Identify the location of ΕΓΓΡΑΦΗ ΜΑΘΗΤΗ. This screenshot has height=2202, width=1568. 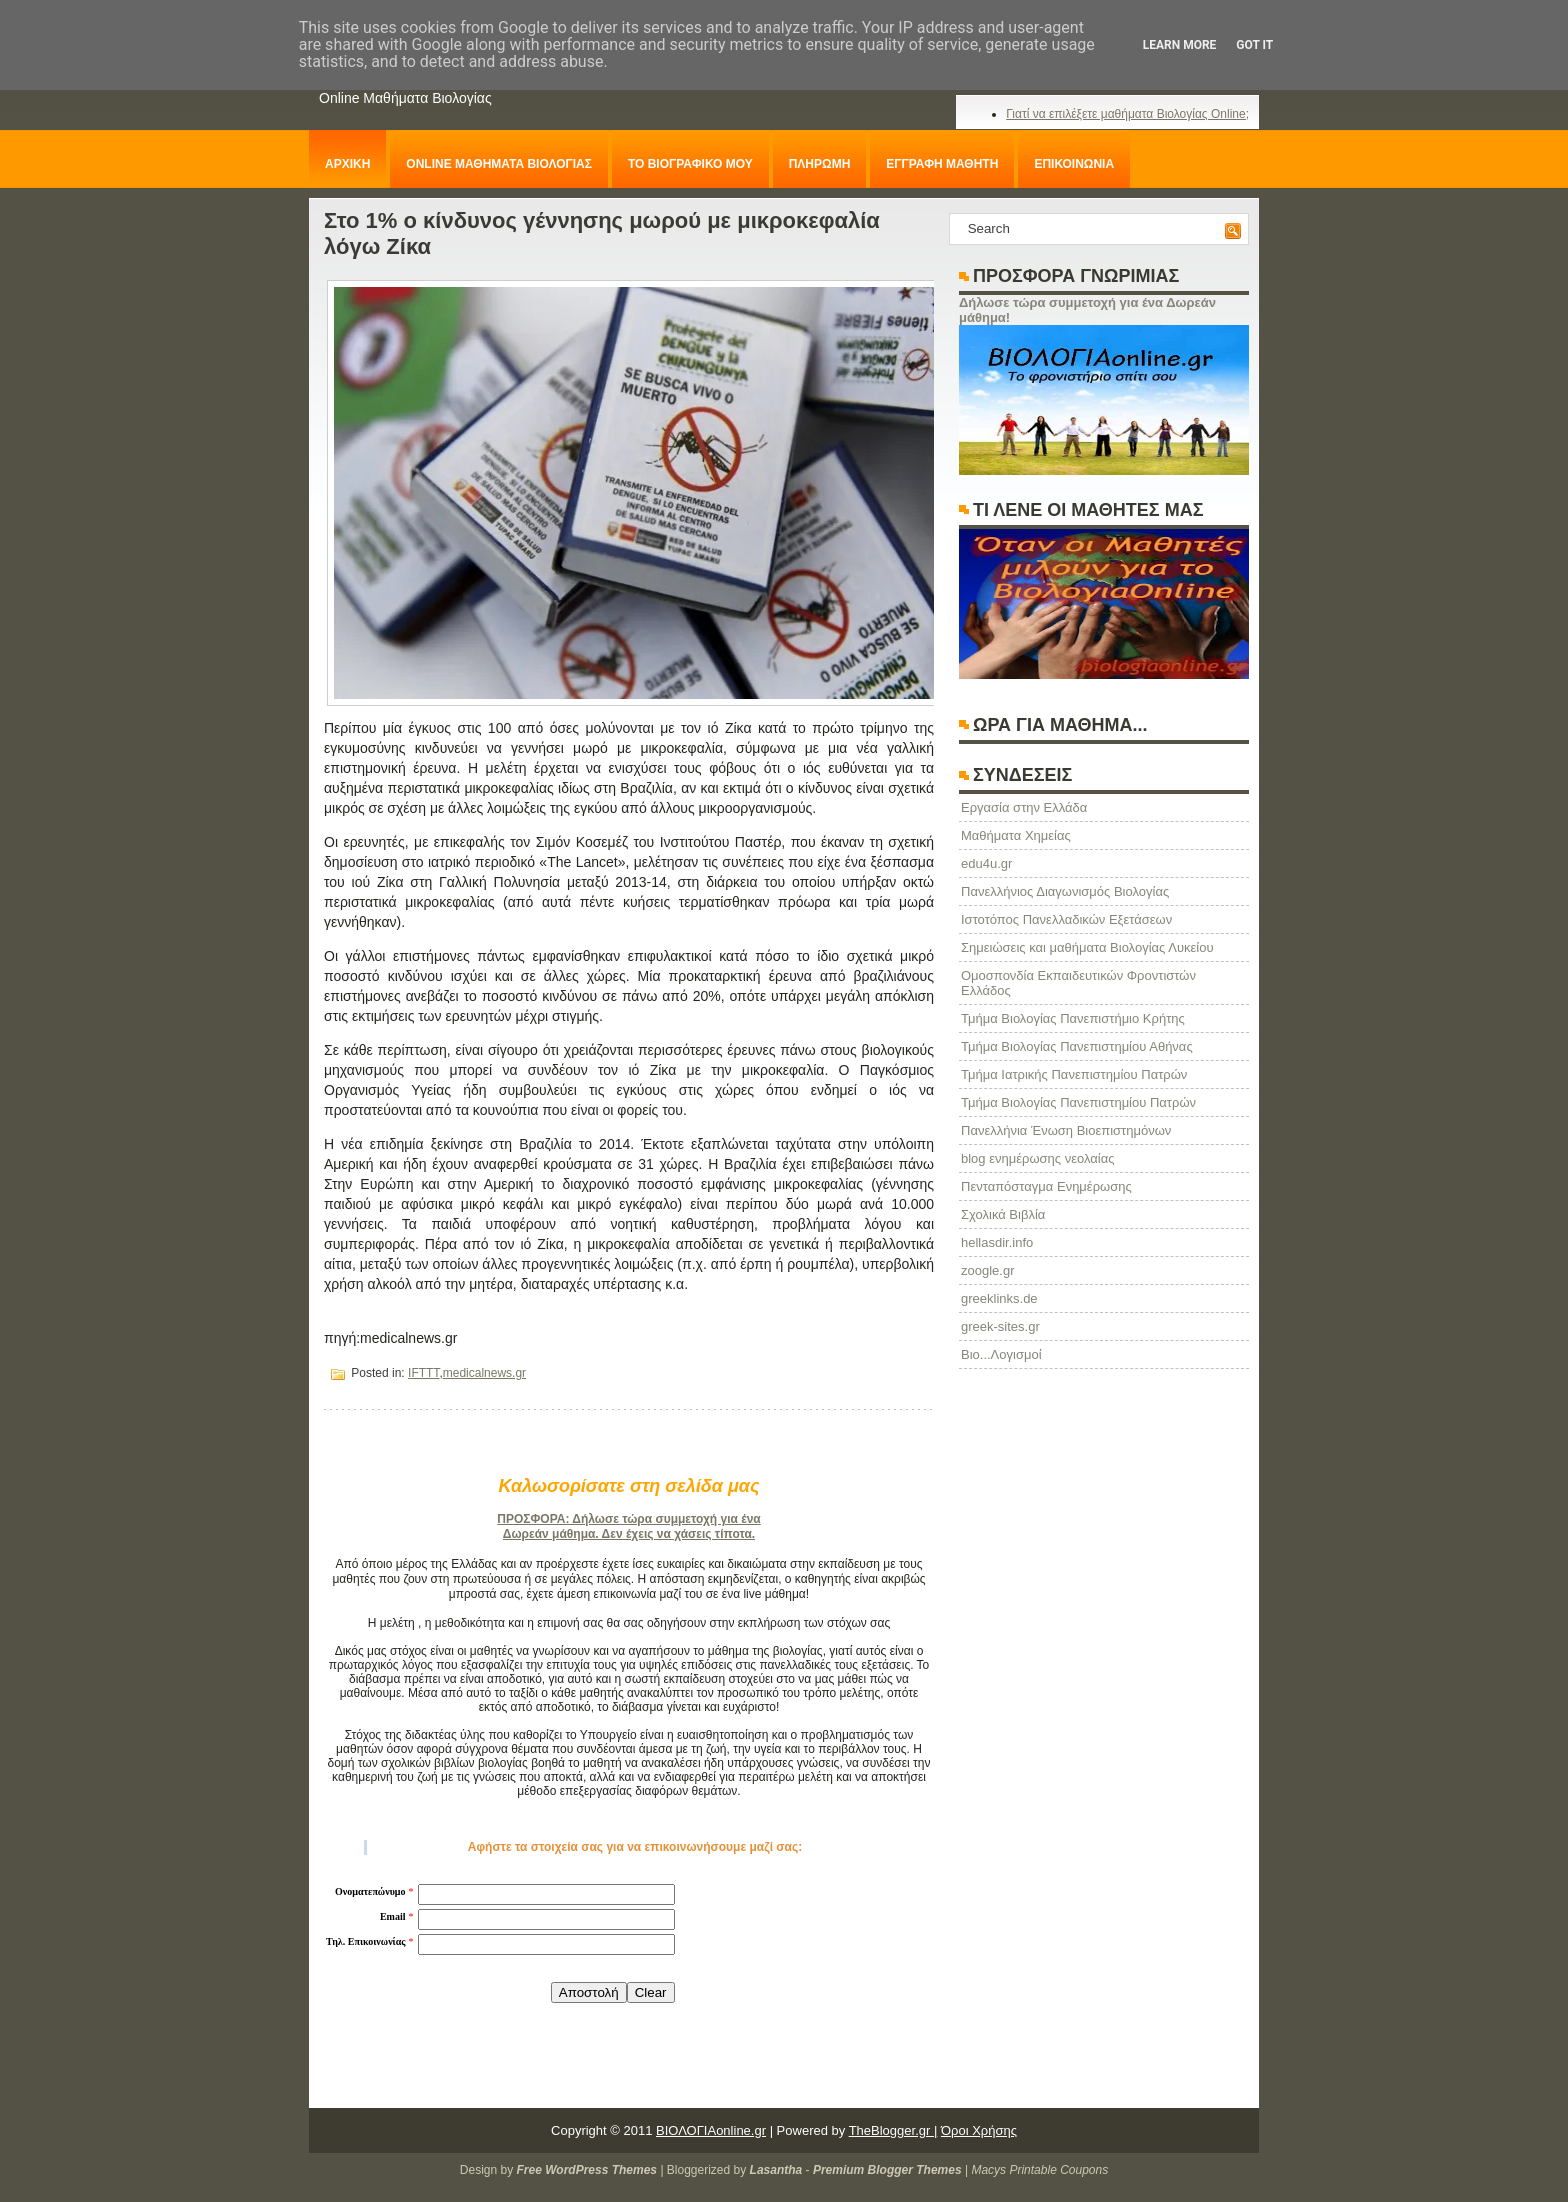
(942, 164).